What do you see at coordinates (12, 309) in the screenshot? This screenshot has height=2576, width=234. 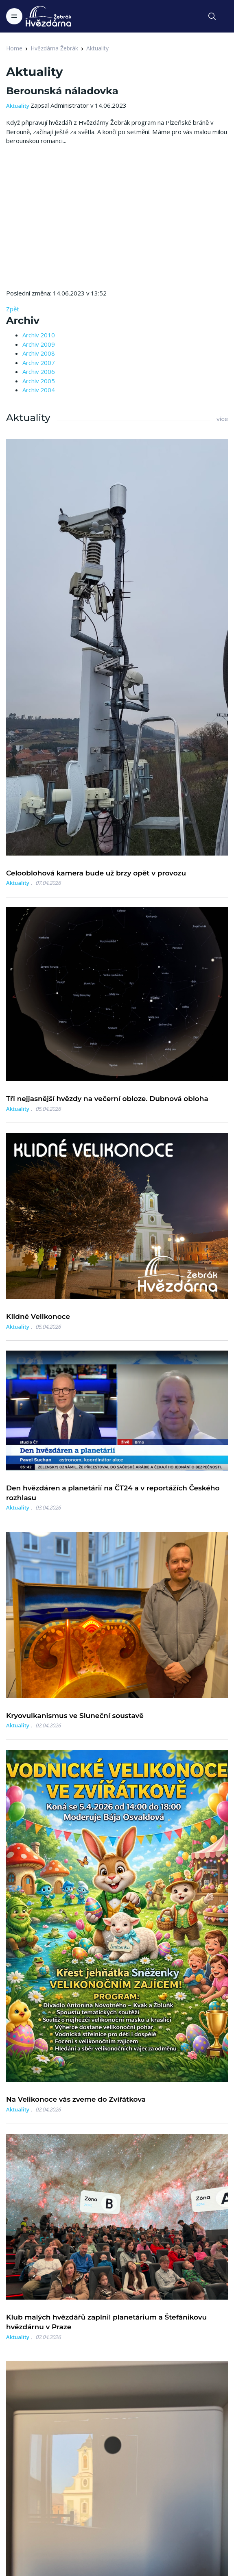 I see `Zpět` at bounding box center [12, 309].